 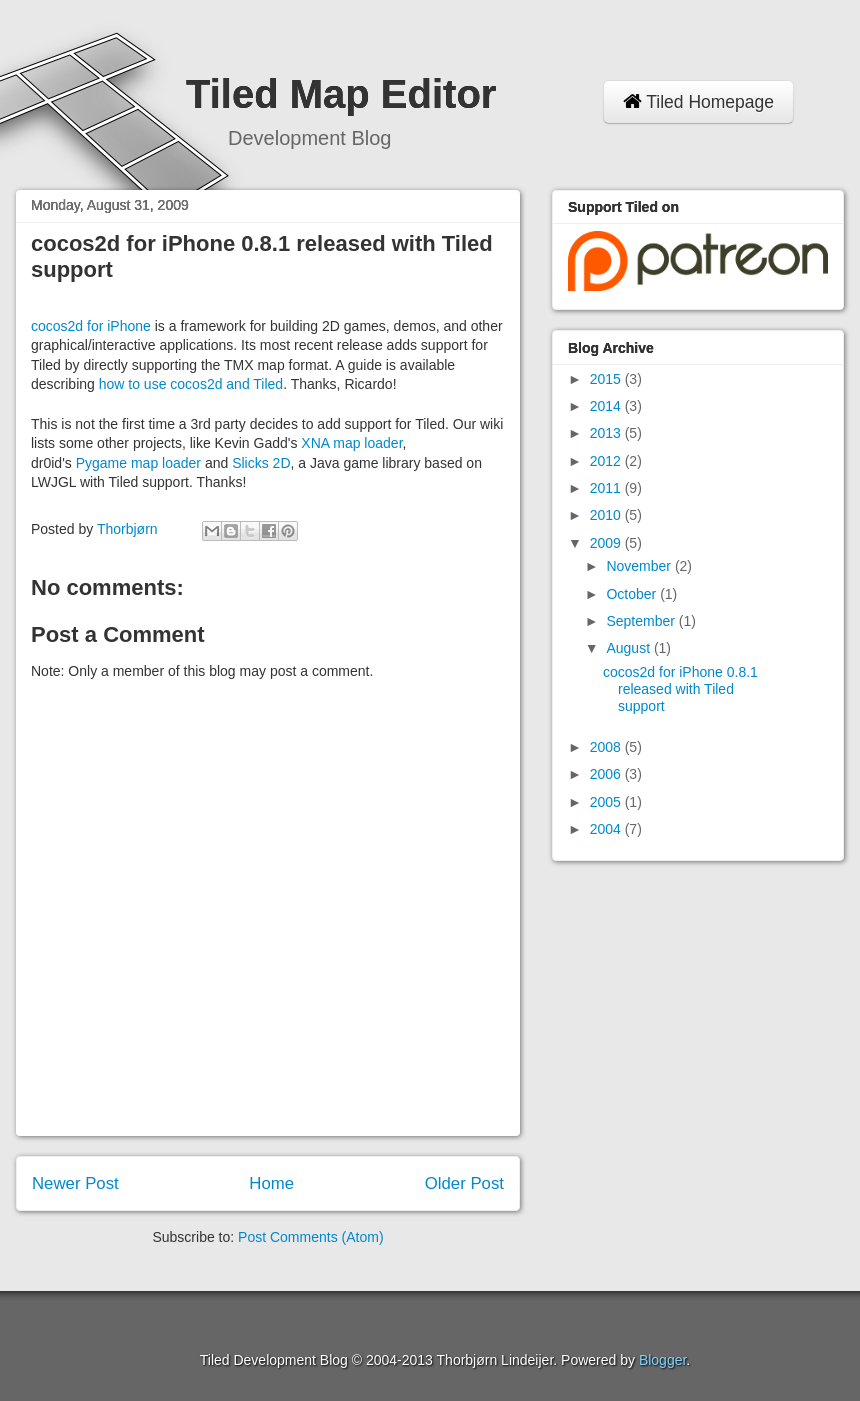 I want to click on 2013, so click(x=607, y=433).